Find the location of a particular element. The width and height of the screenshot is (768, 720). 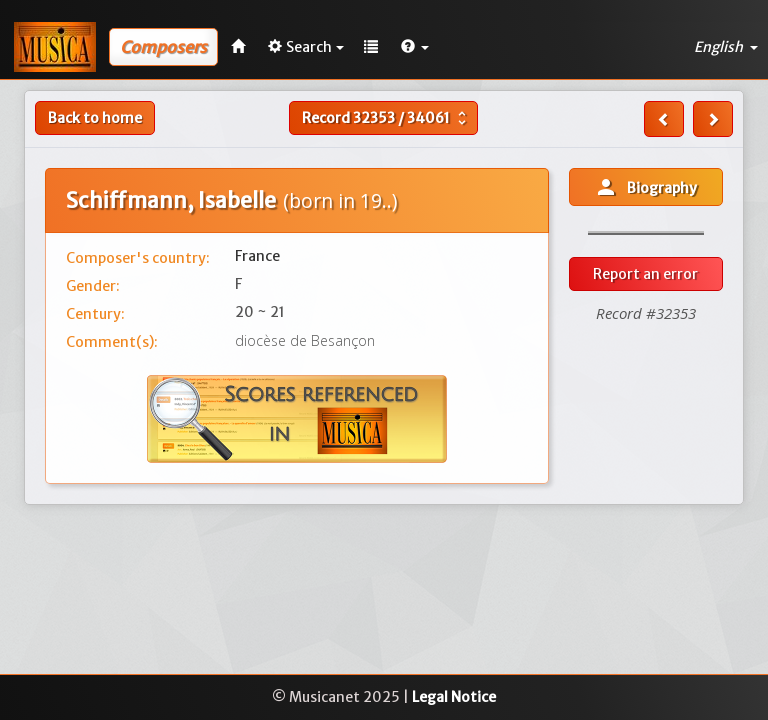

Search [button] is located at coordinates (306, 47).